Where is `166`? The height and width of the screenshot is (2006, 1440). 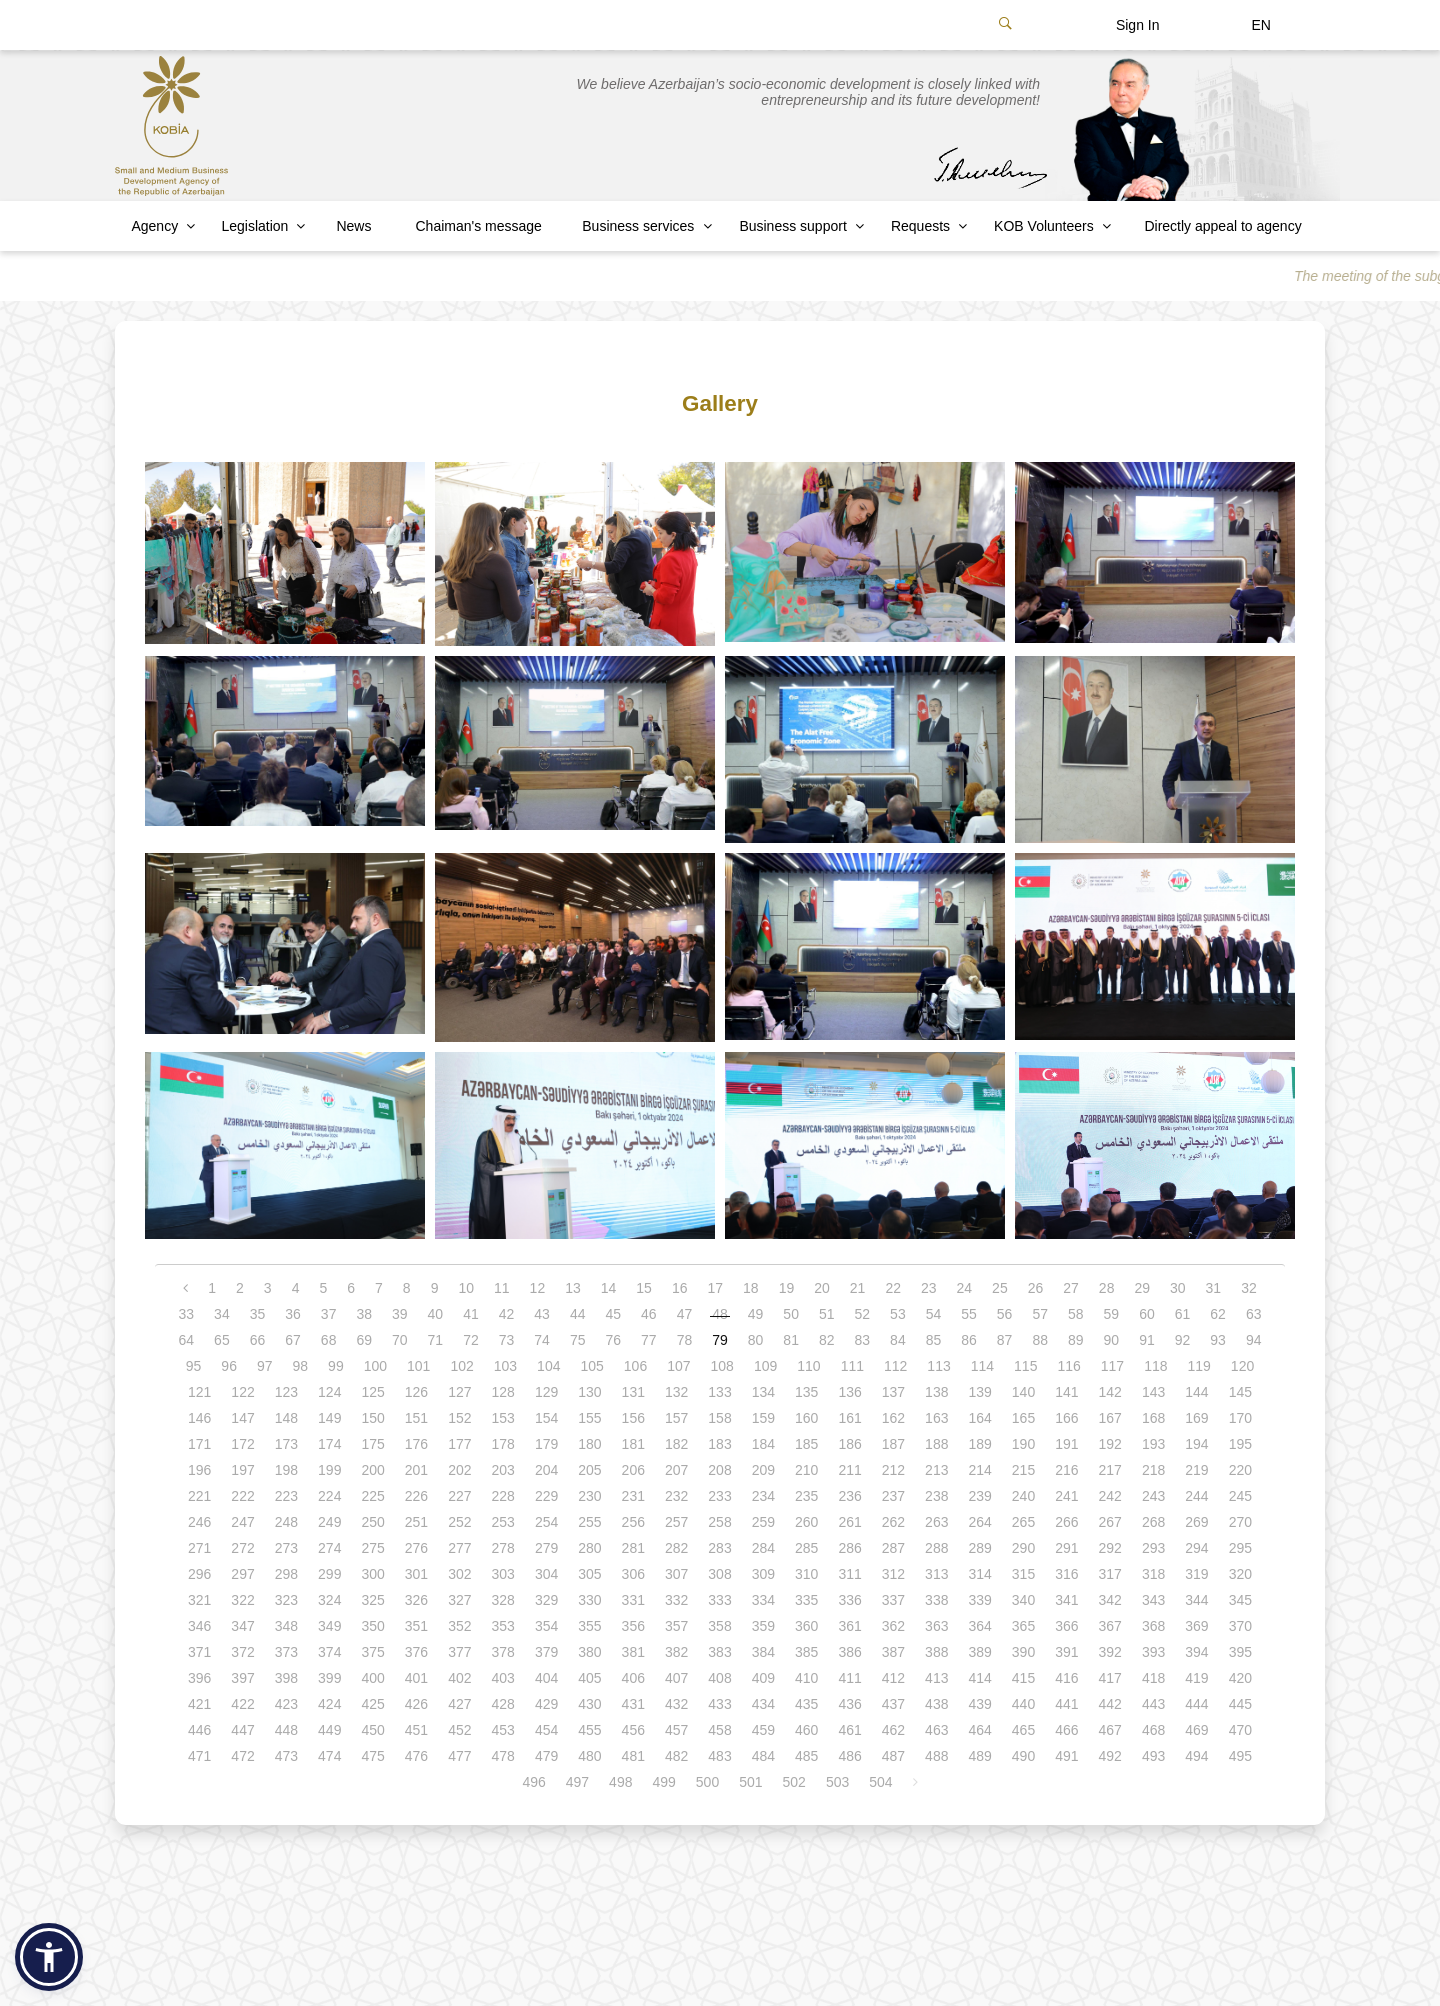
166 is located at coordinates (1066, 1418).